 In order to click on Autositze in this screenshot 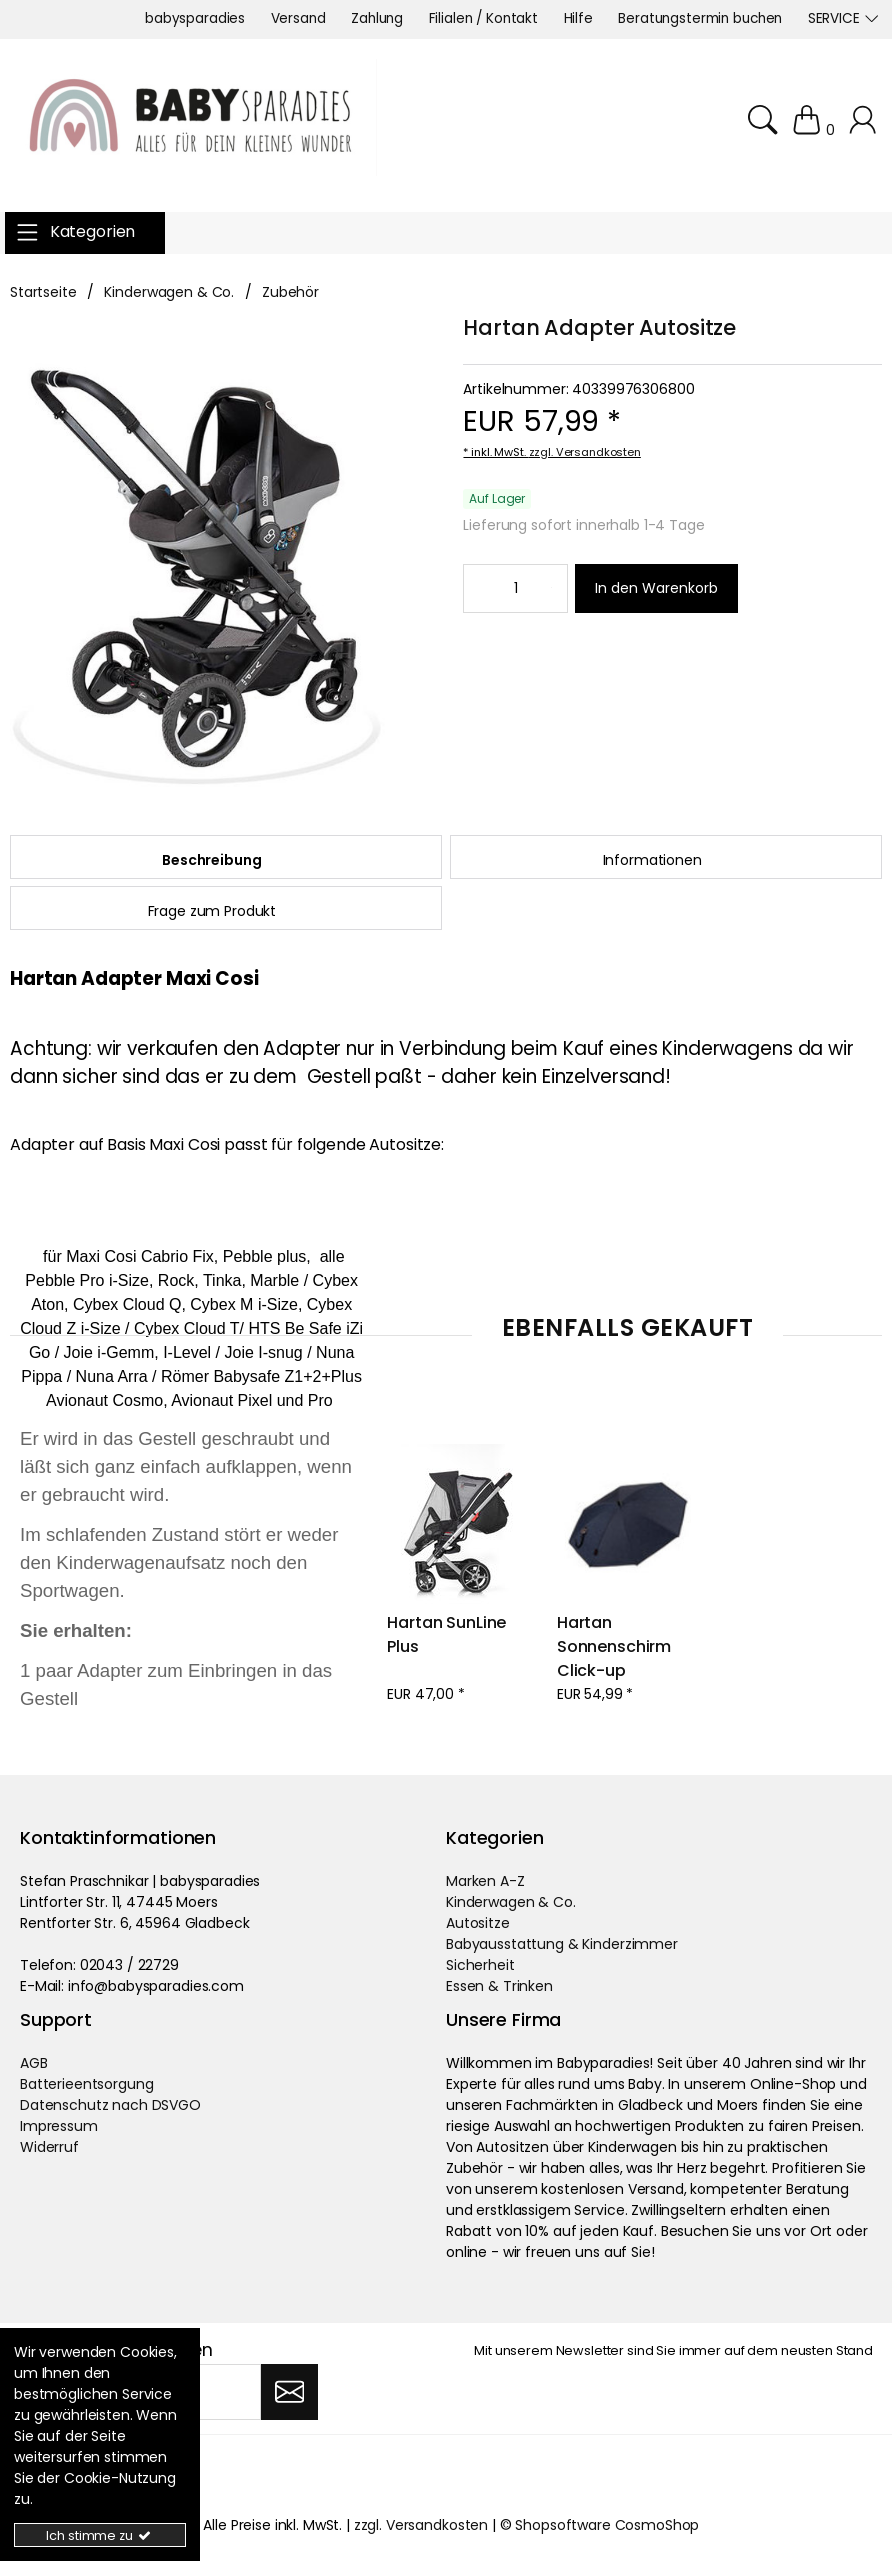, I will do `click(478, 1923)`.